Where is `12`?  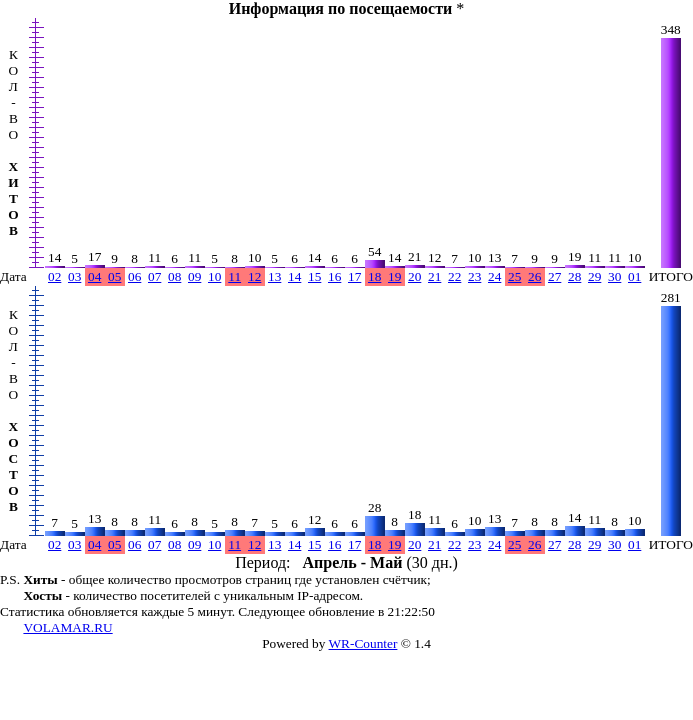
12 is located at coordinates (254, 276).